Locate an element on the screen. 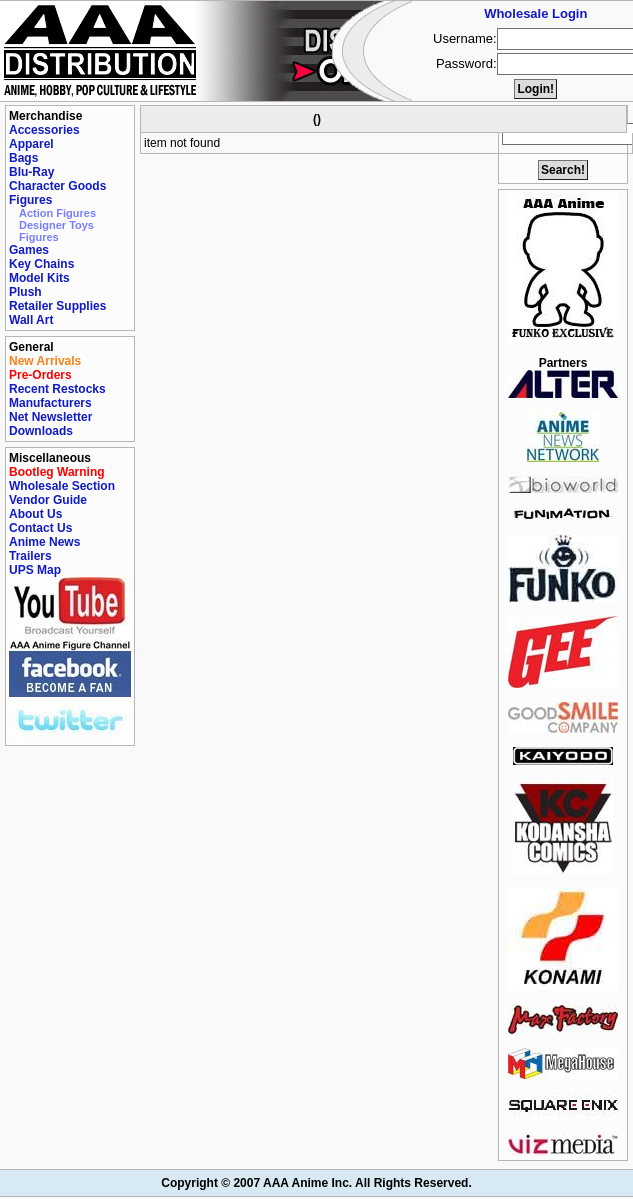  Action Figures is located at coordinates (57, 213).